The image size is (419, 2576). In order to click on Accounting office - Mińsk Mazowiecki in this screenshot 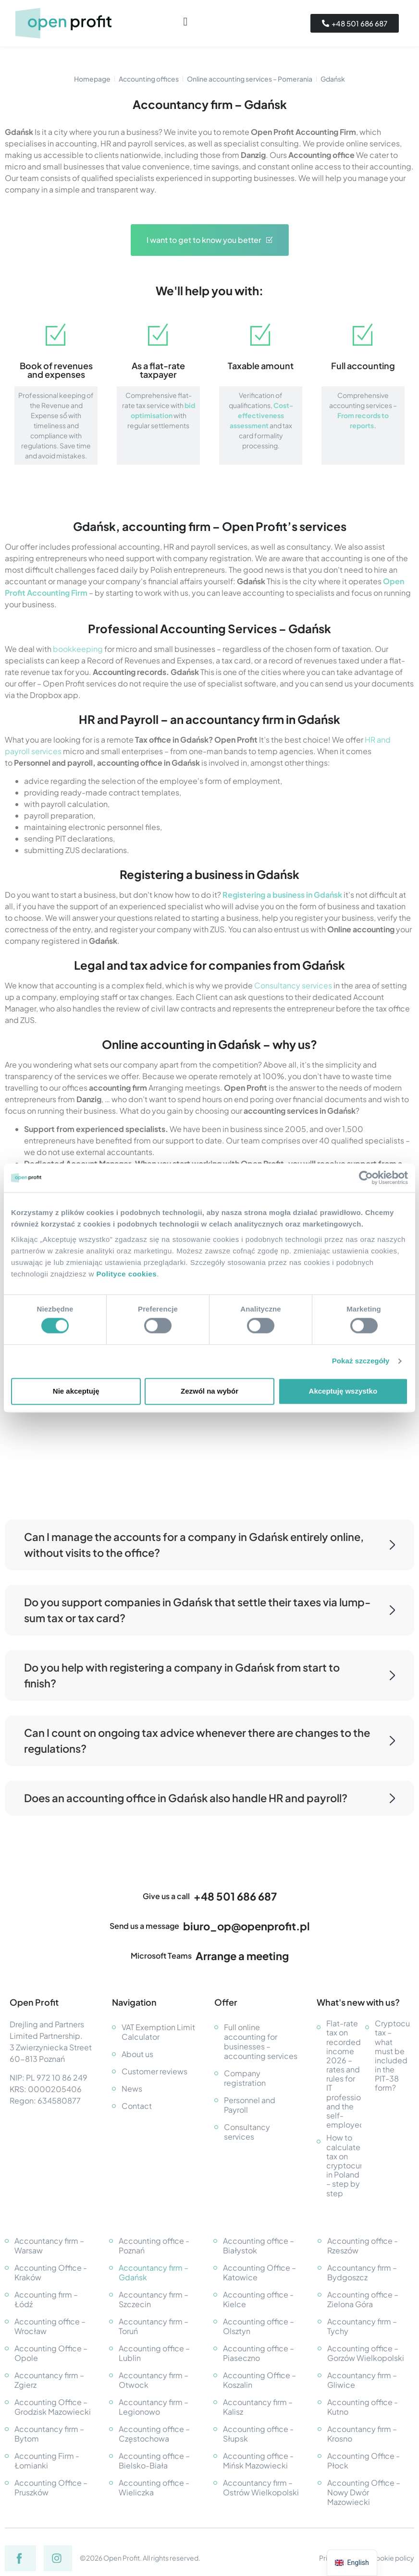, I will do `click(258, 2460)`.